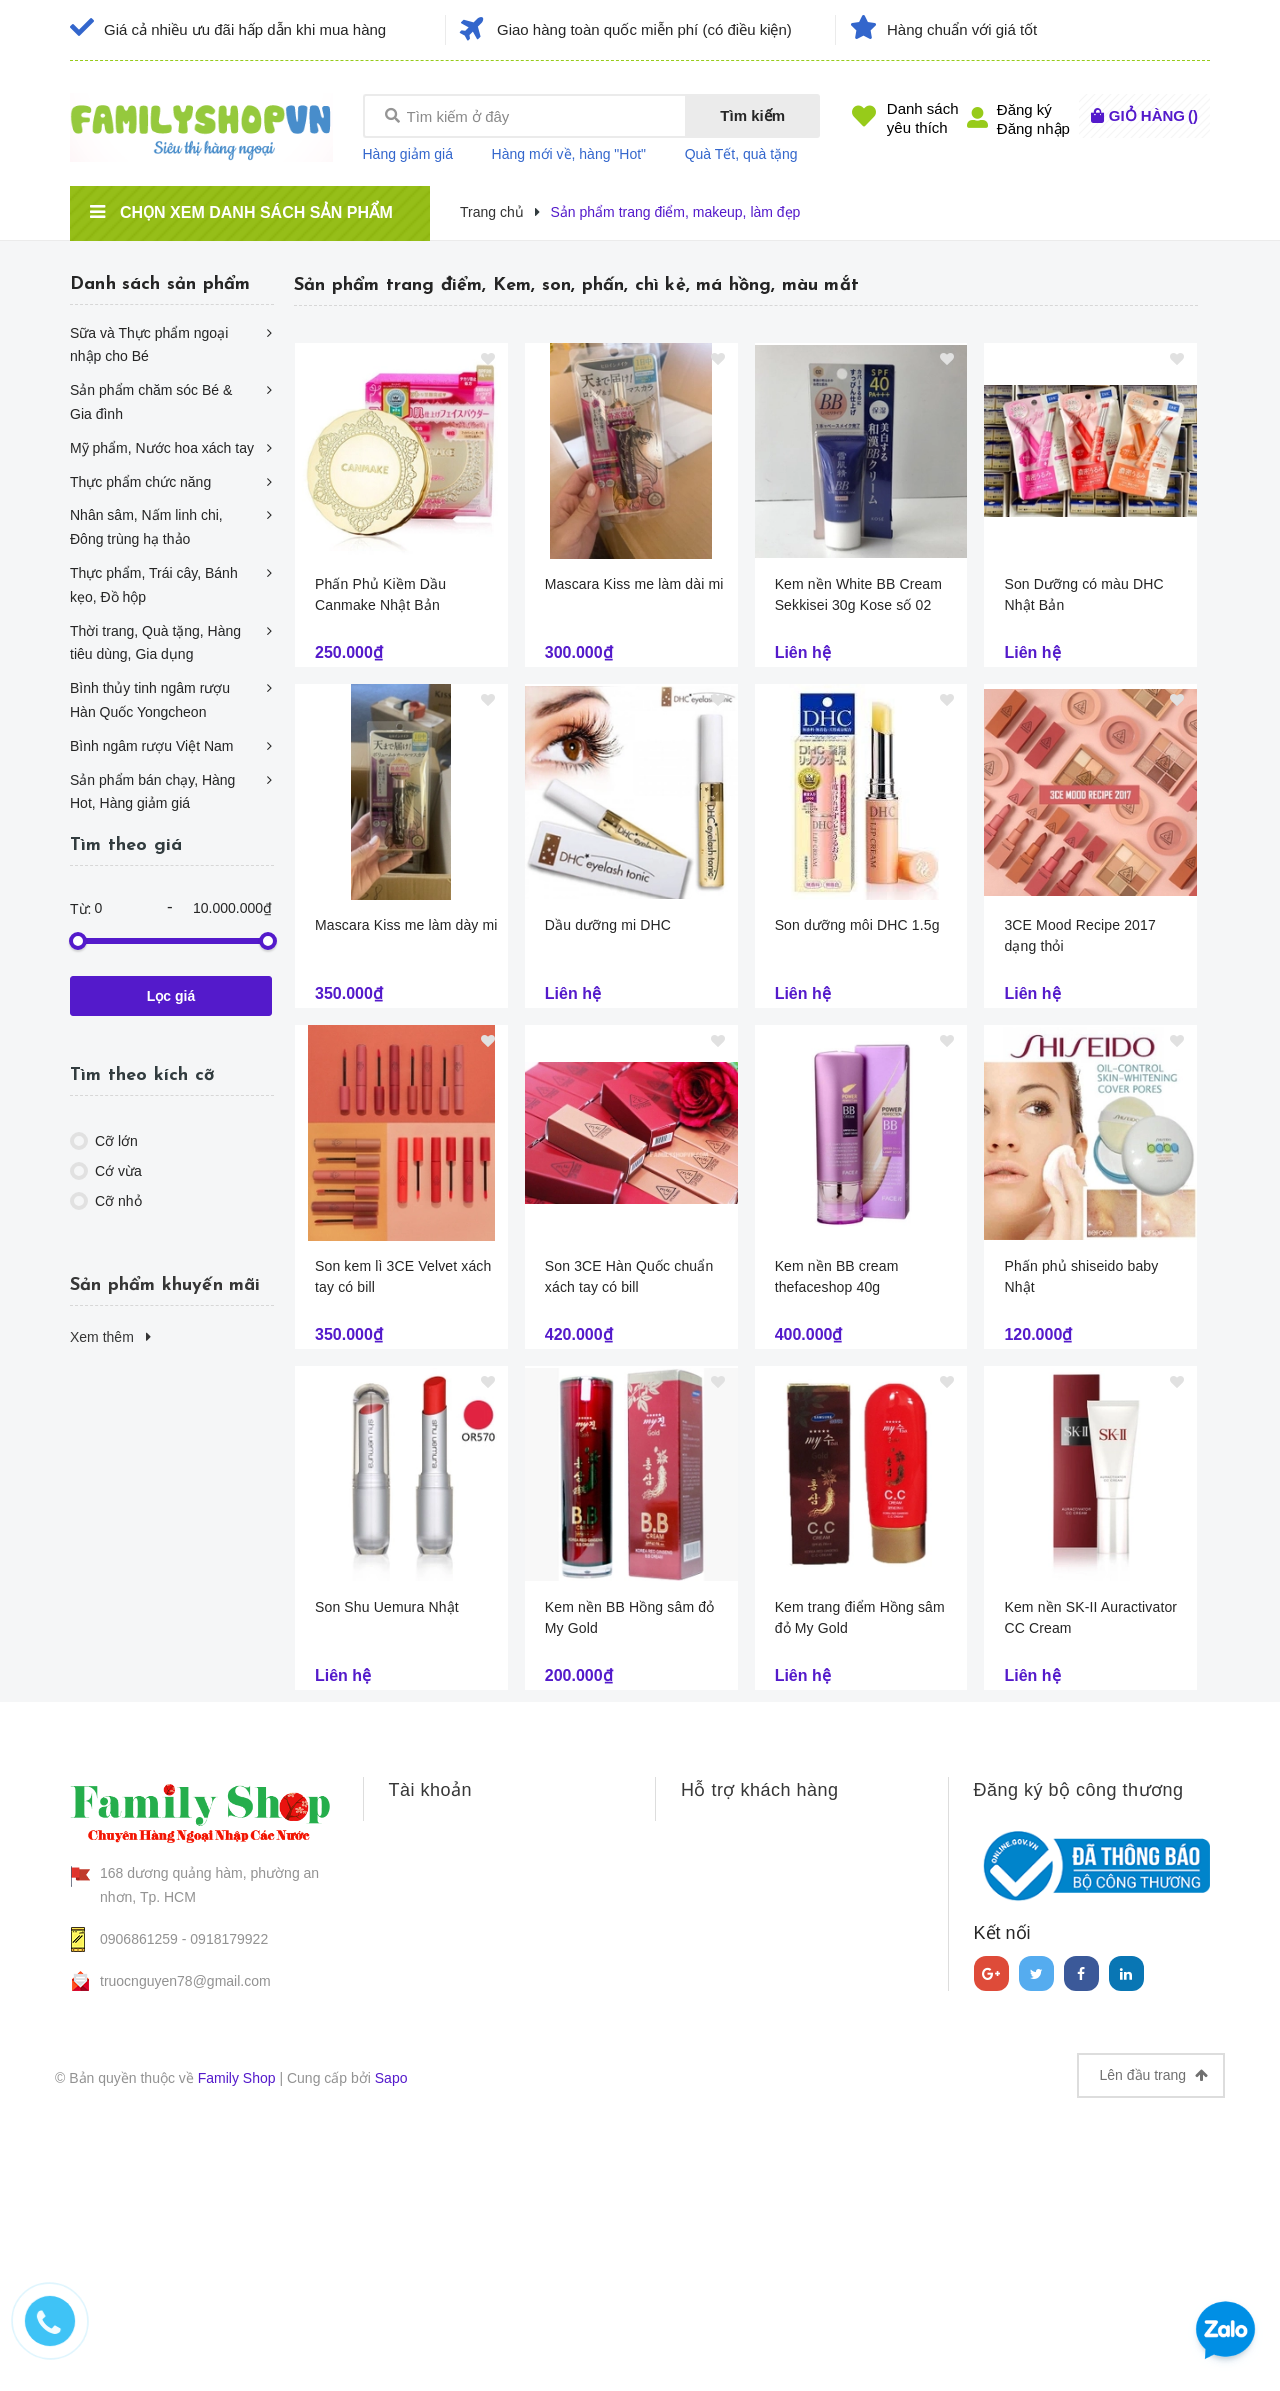  What do you see at coordinates (857, 925) in the screenshot?
I see `Son dưỡng môi DHC 1.5g` at bounding box center [857, 925].